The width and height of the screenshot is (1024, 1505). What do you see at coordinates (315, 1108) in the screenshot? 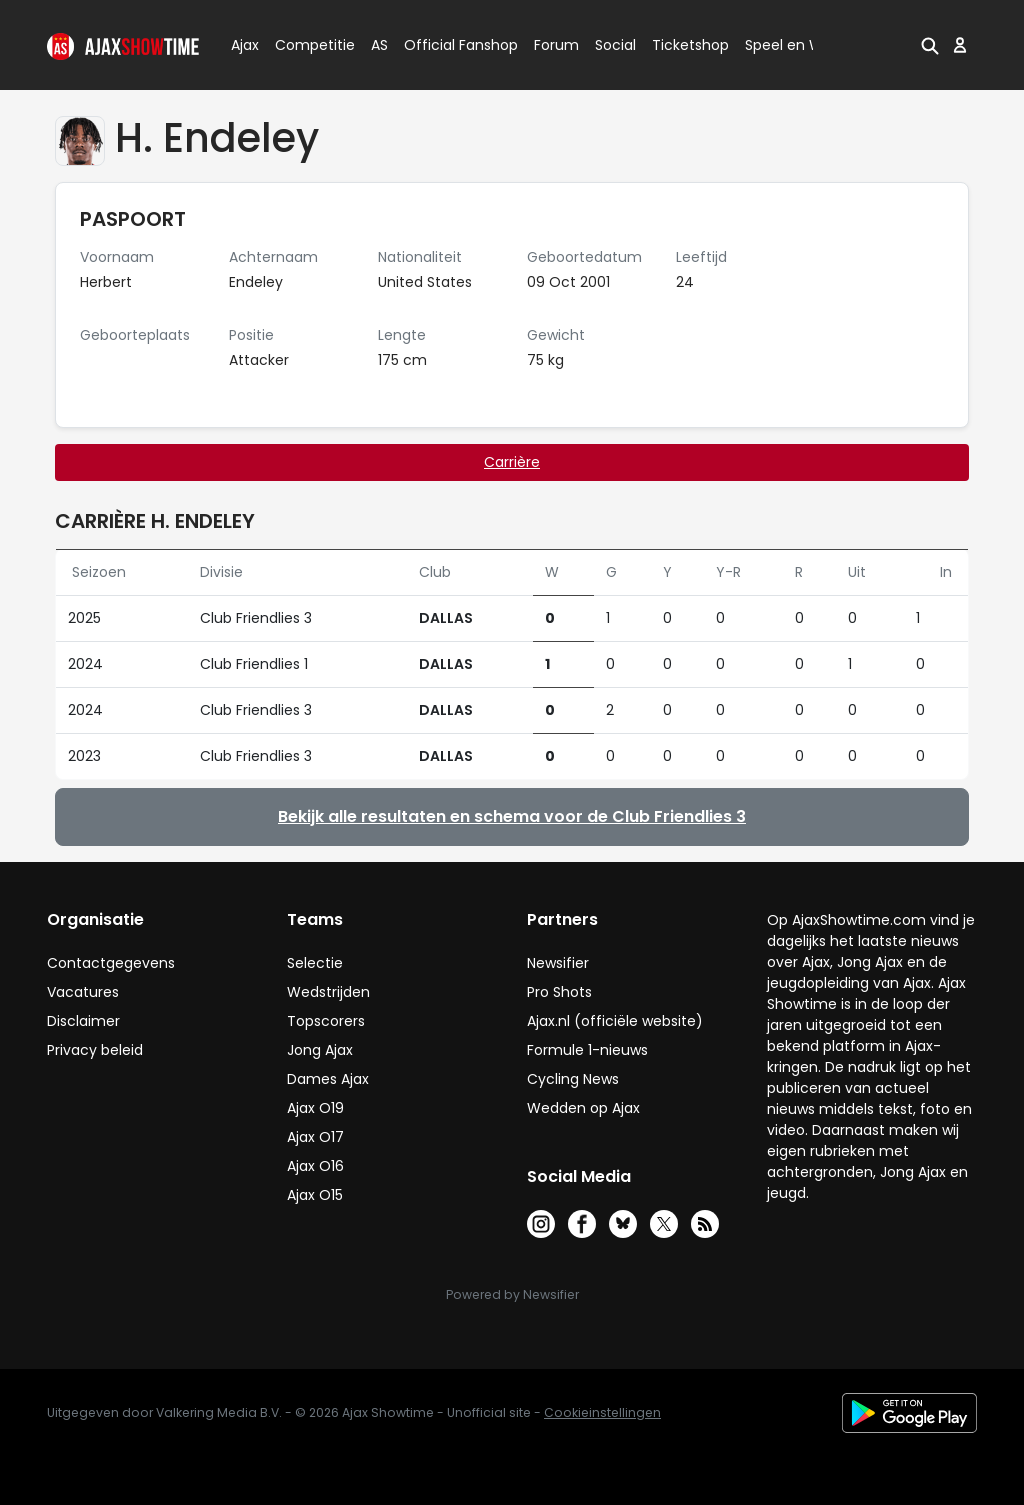
I see `Ajax O19` at bounding box center [315, 1108].